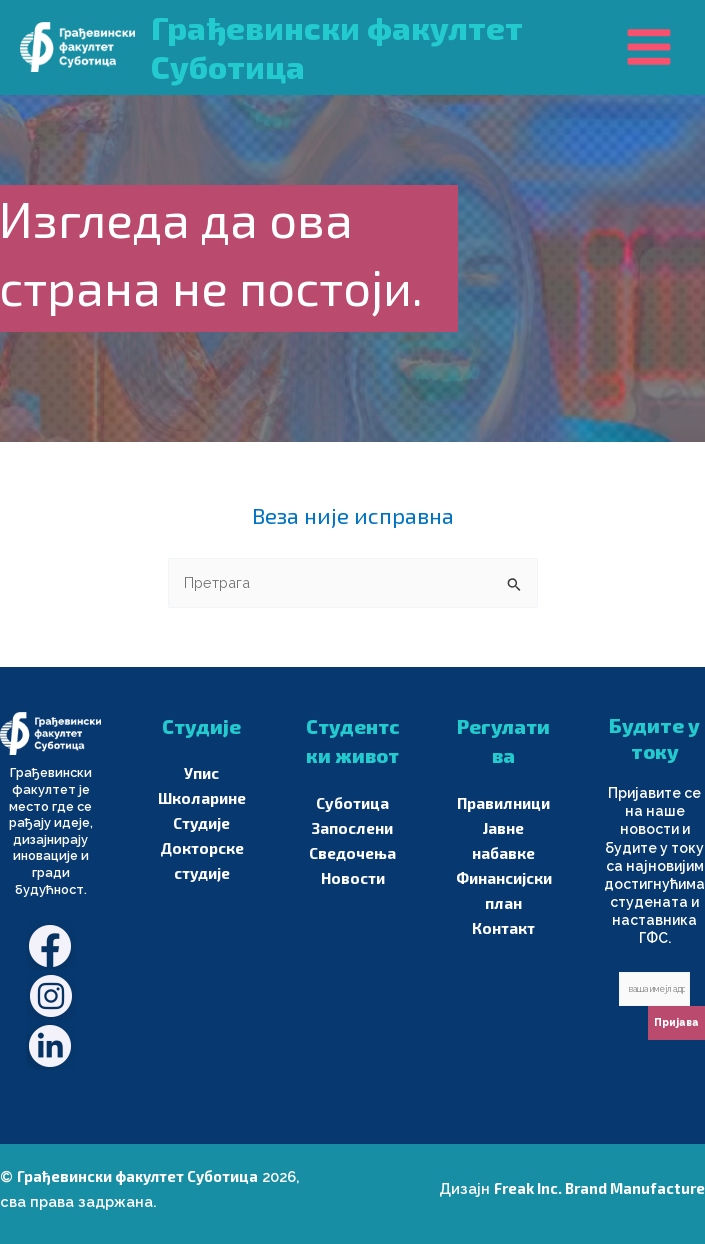  What do you see at coordinates (599, 1188) in the screenshot?
I see `Freak Inc. Brand Manufacture` at bounding box center [599, 1188].